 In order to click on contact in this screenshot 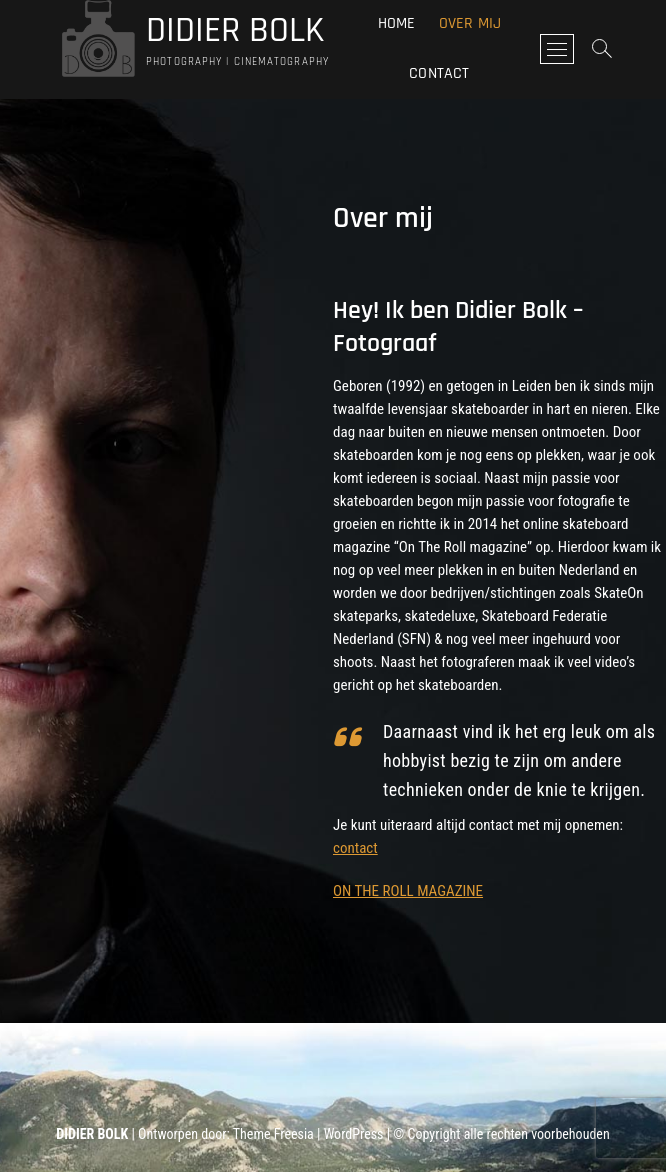, I will do `click(355, 848)`.